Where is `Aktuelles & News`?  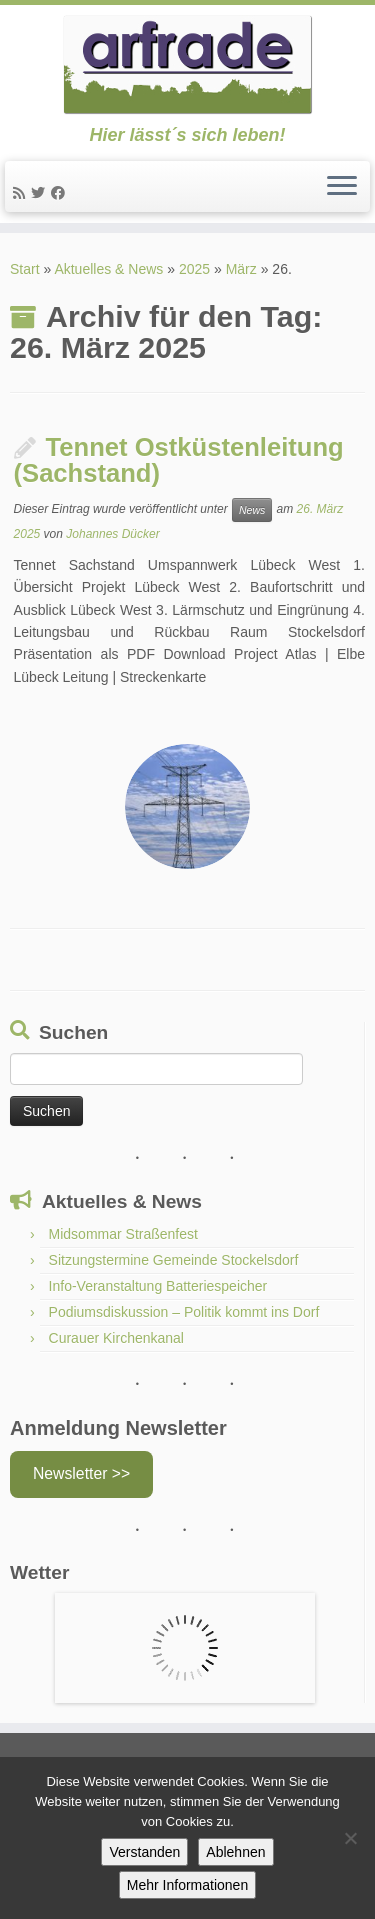 Aktuelles & News is located at coordinates (108, 269).